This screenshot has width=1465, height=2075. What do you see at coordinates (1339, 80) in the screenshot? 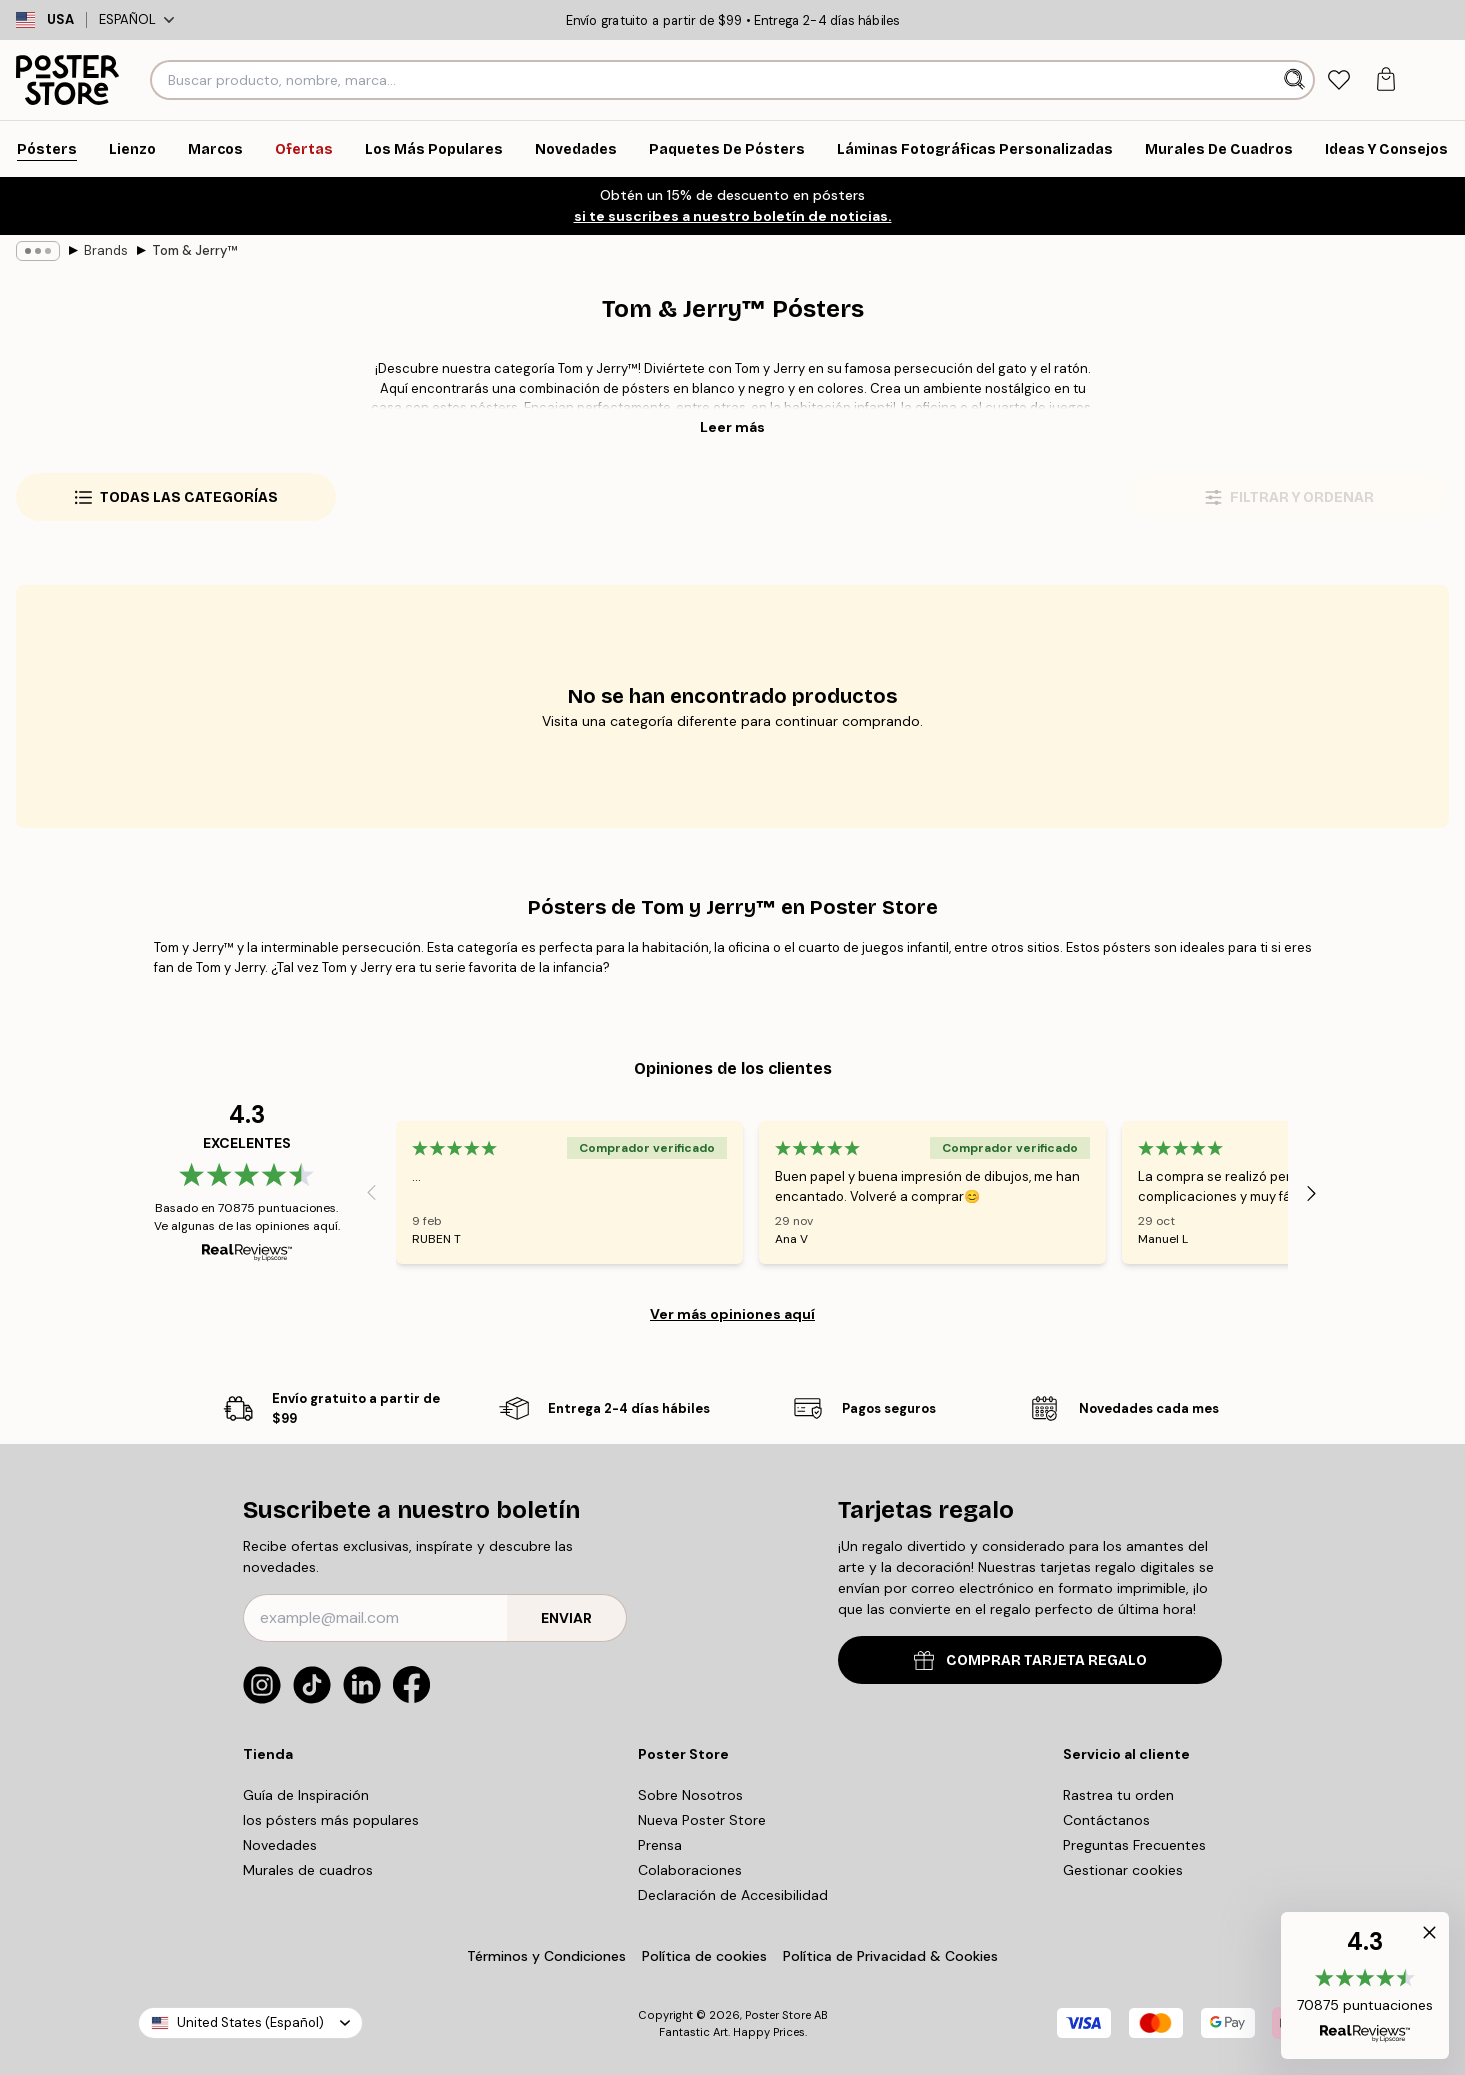
I see `[tab]` at bounding box center [1339, 80].